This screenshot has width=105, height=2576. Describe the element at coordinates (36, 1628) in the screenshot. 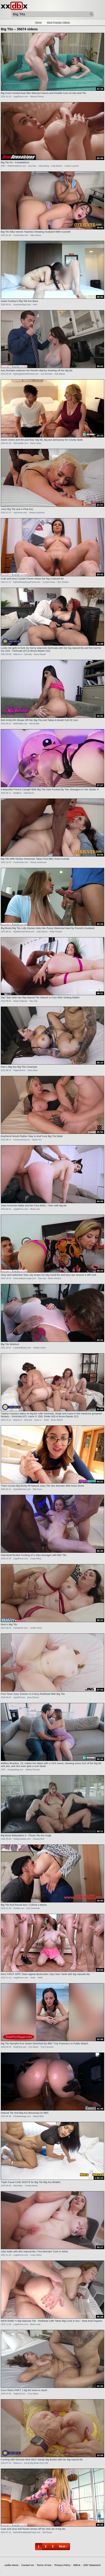

I see `London Rose` at that location.